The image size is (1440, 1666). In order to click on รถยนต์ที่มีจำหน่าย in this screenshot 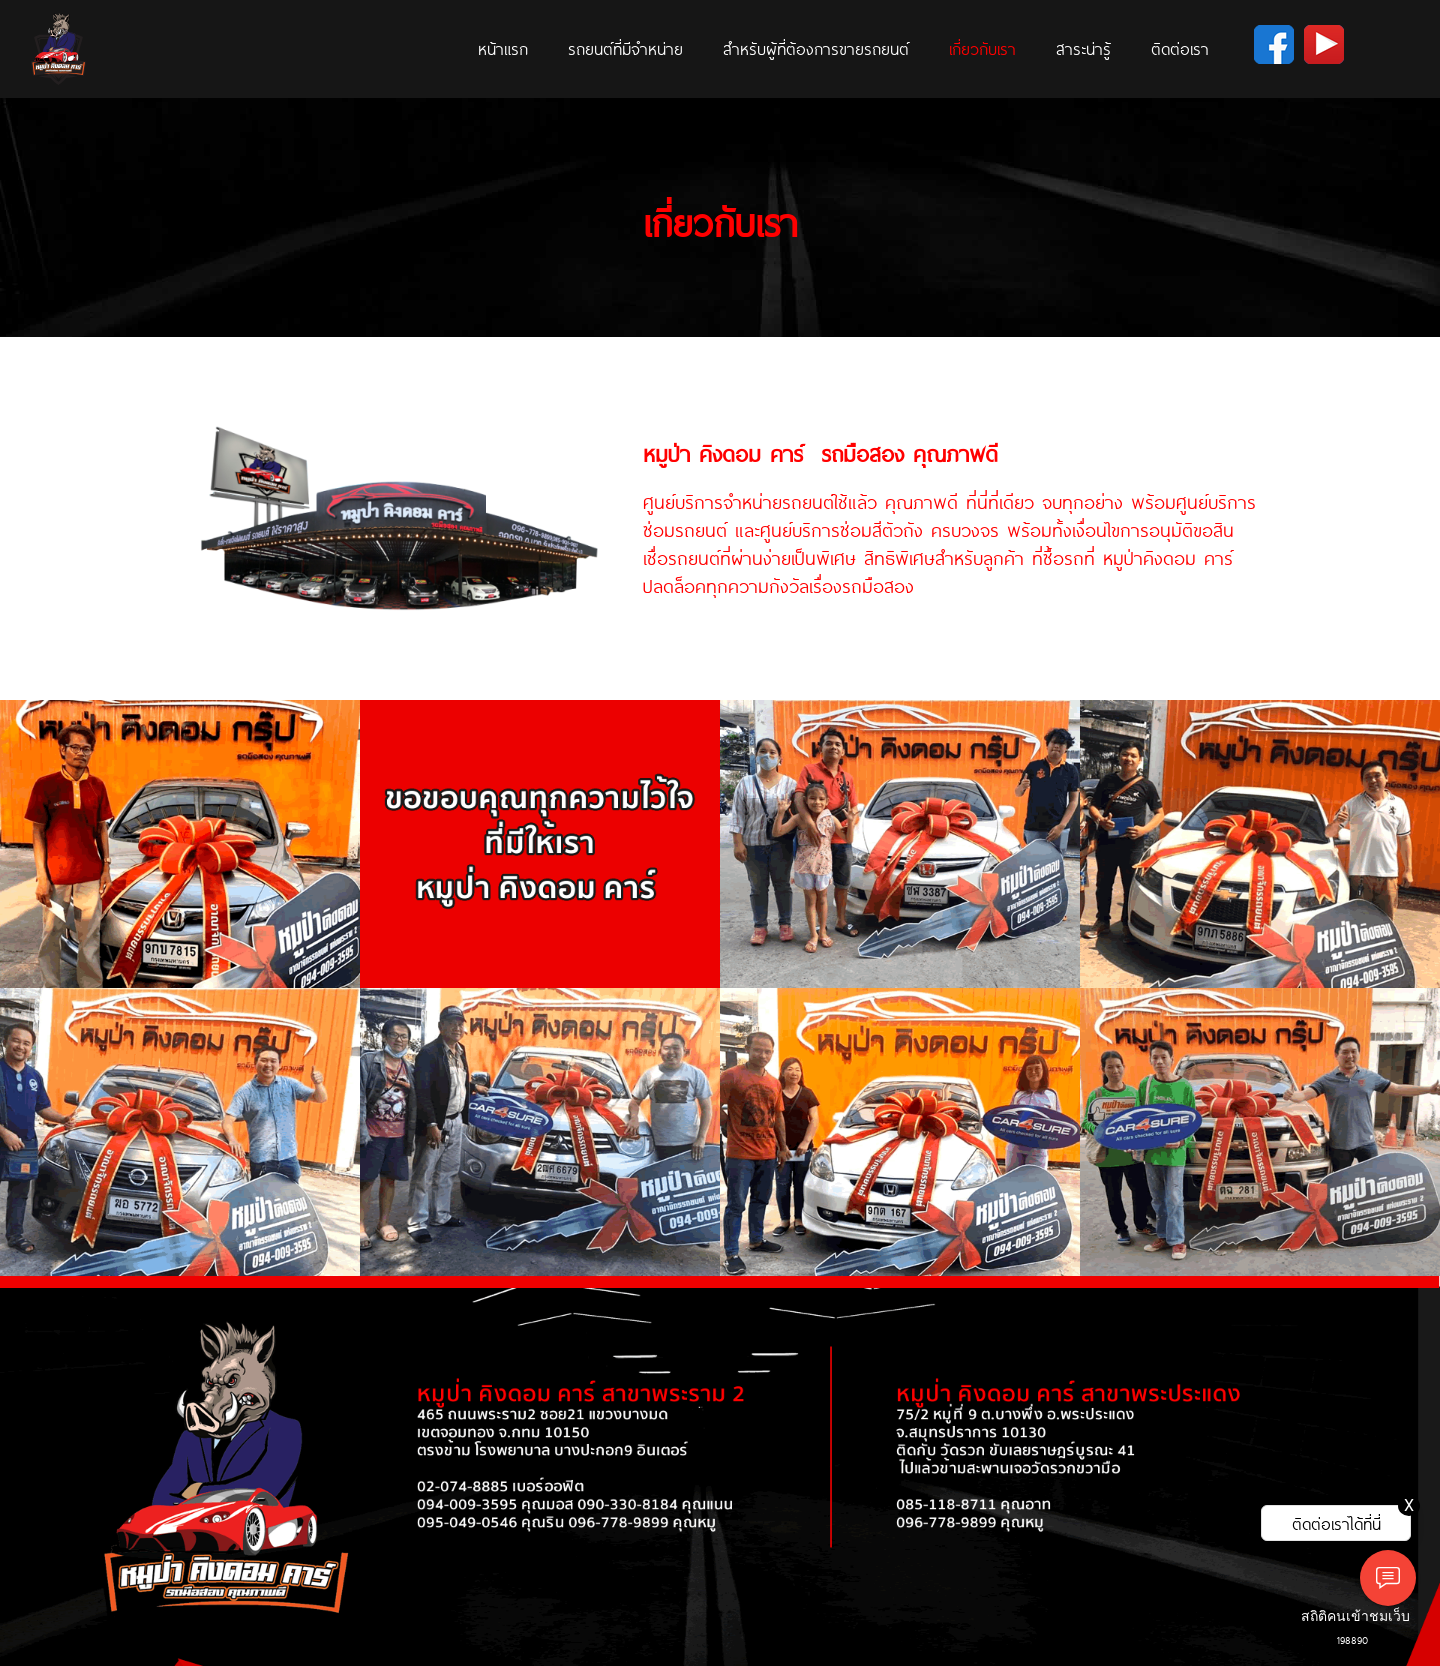, I will do `click(625, 48)`.